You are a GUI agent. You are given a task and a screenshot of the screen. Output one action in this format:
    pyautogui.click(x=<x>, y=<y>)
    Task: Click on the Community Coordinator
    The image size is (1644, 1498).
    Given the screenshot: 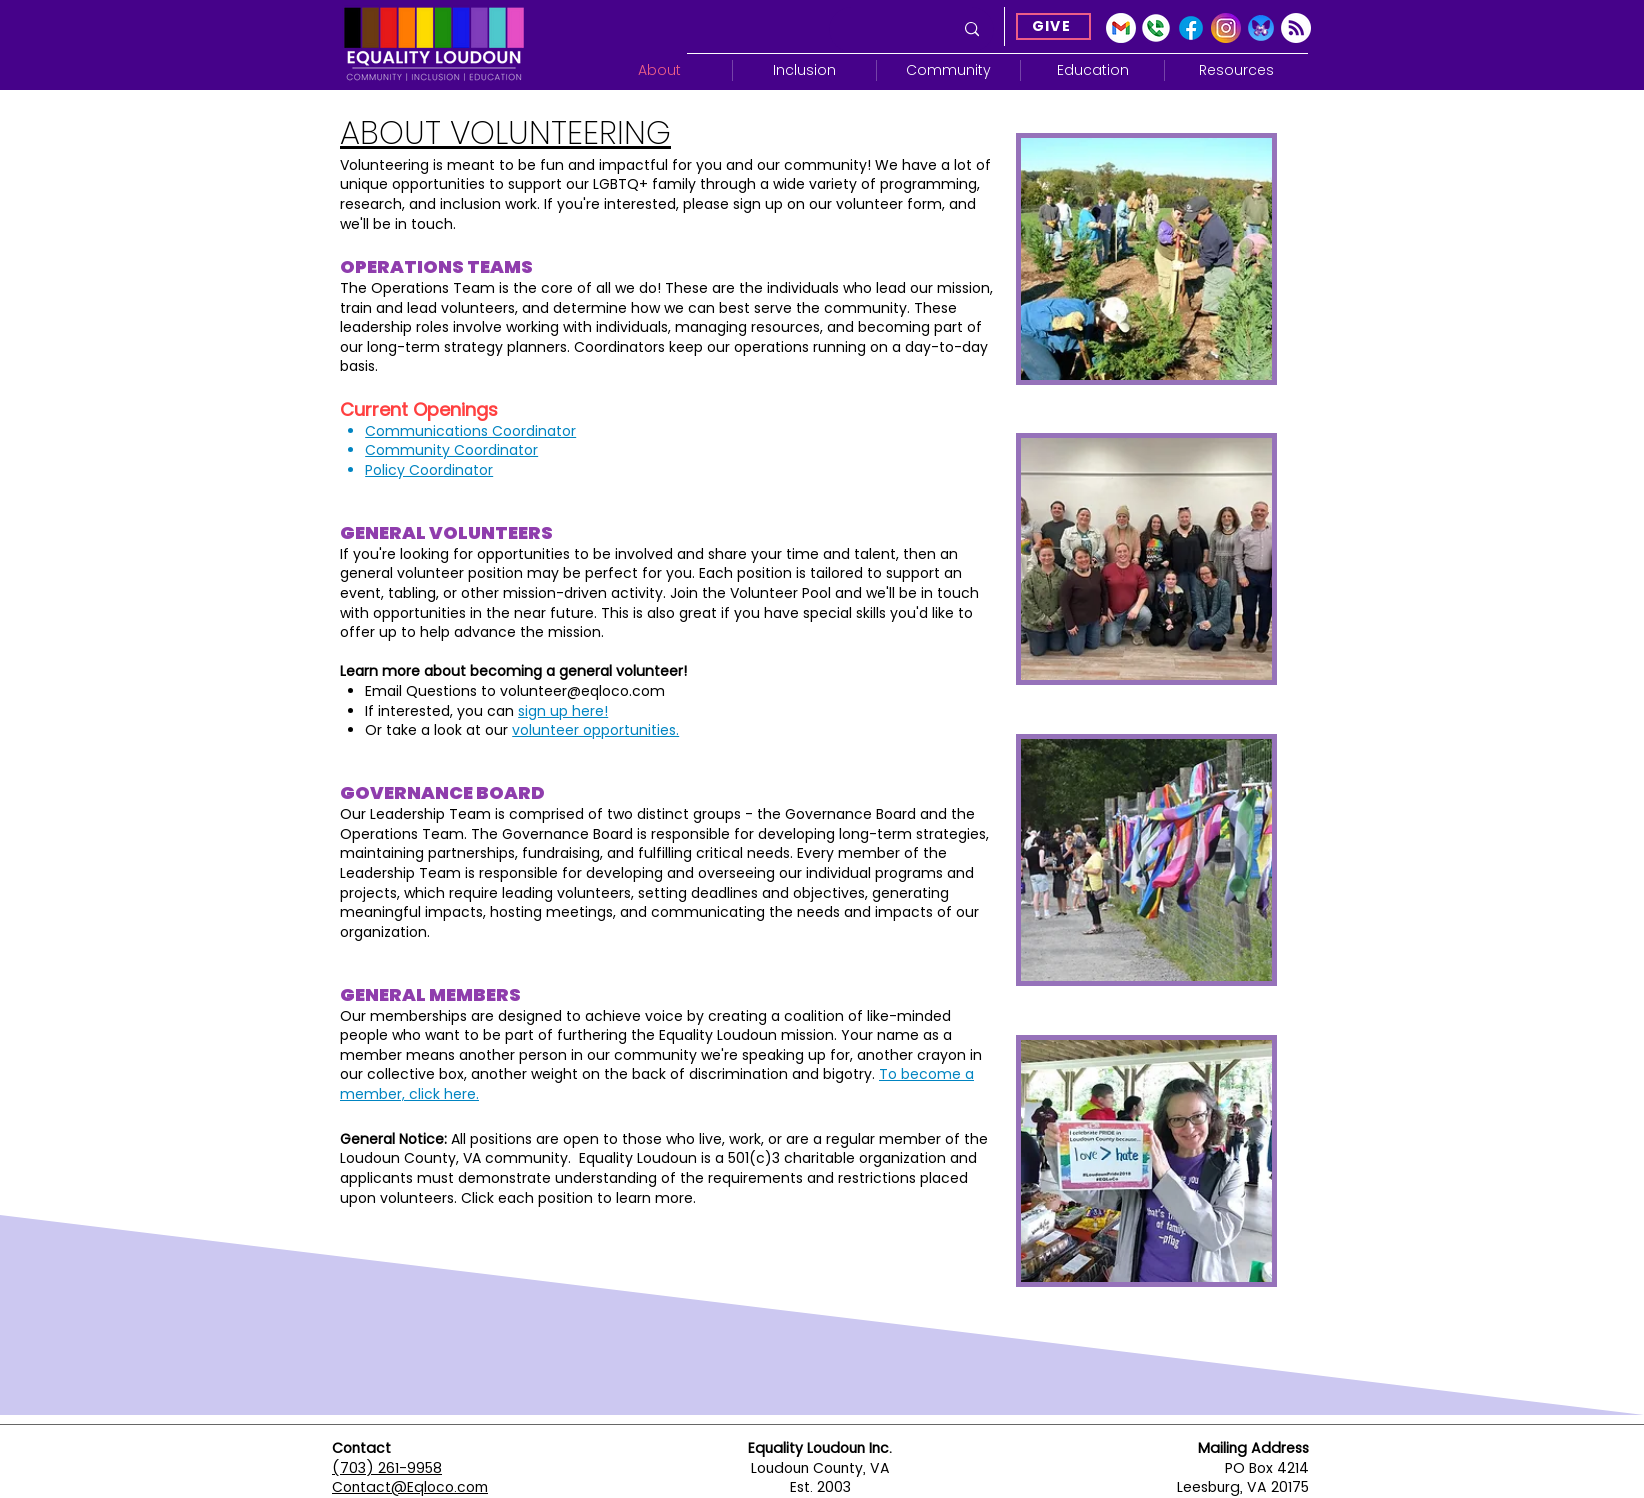 What is the action you would take?
    pyautogui.click(x=451, y=450)
    